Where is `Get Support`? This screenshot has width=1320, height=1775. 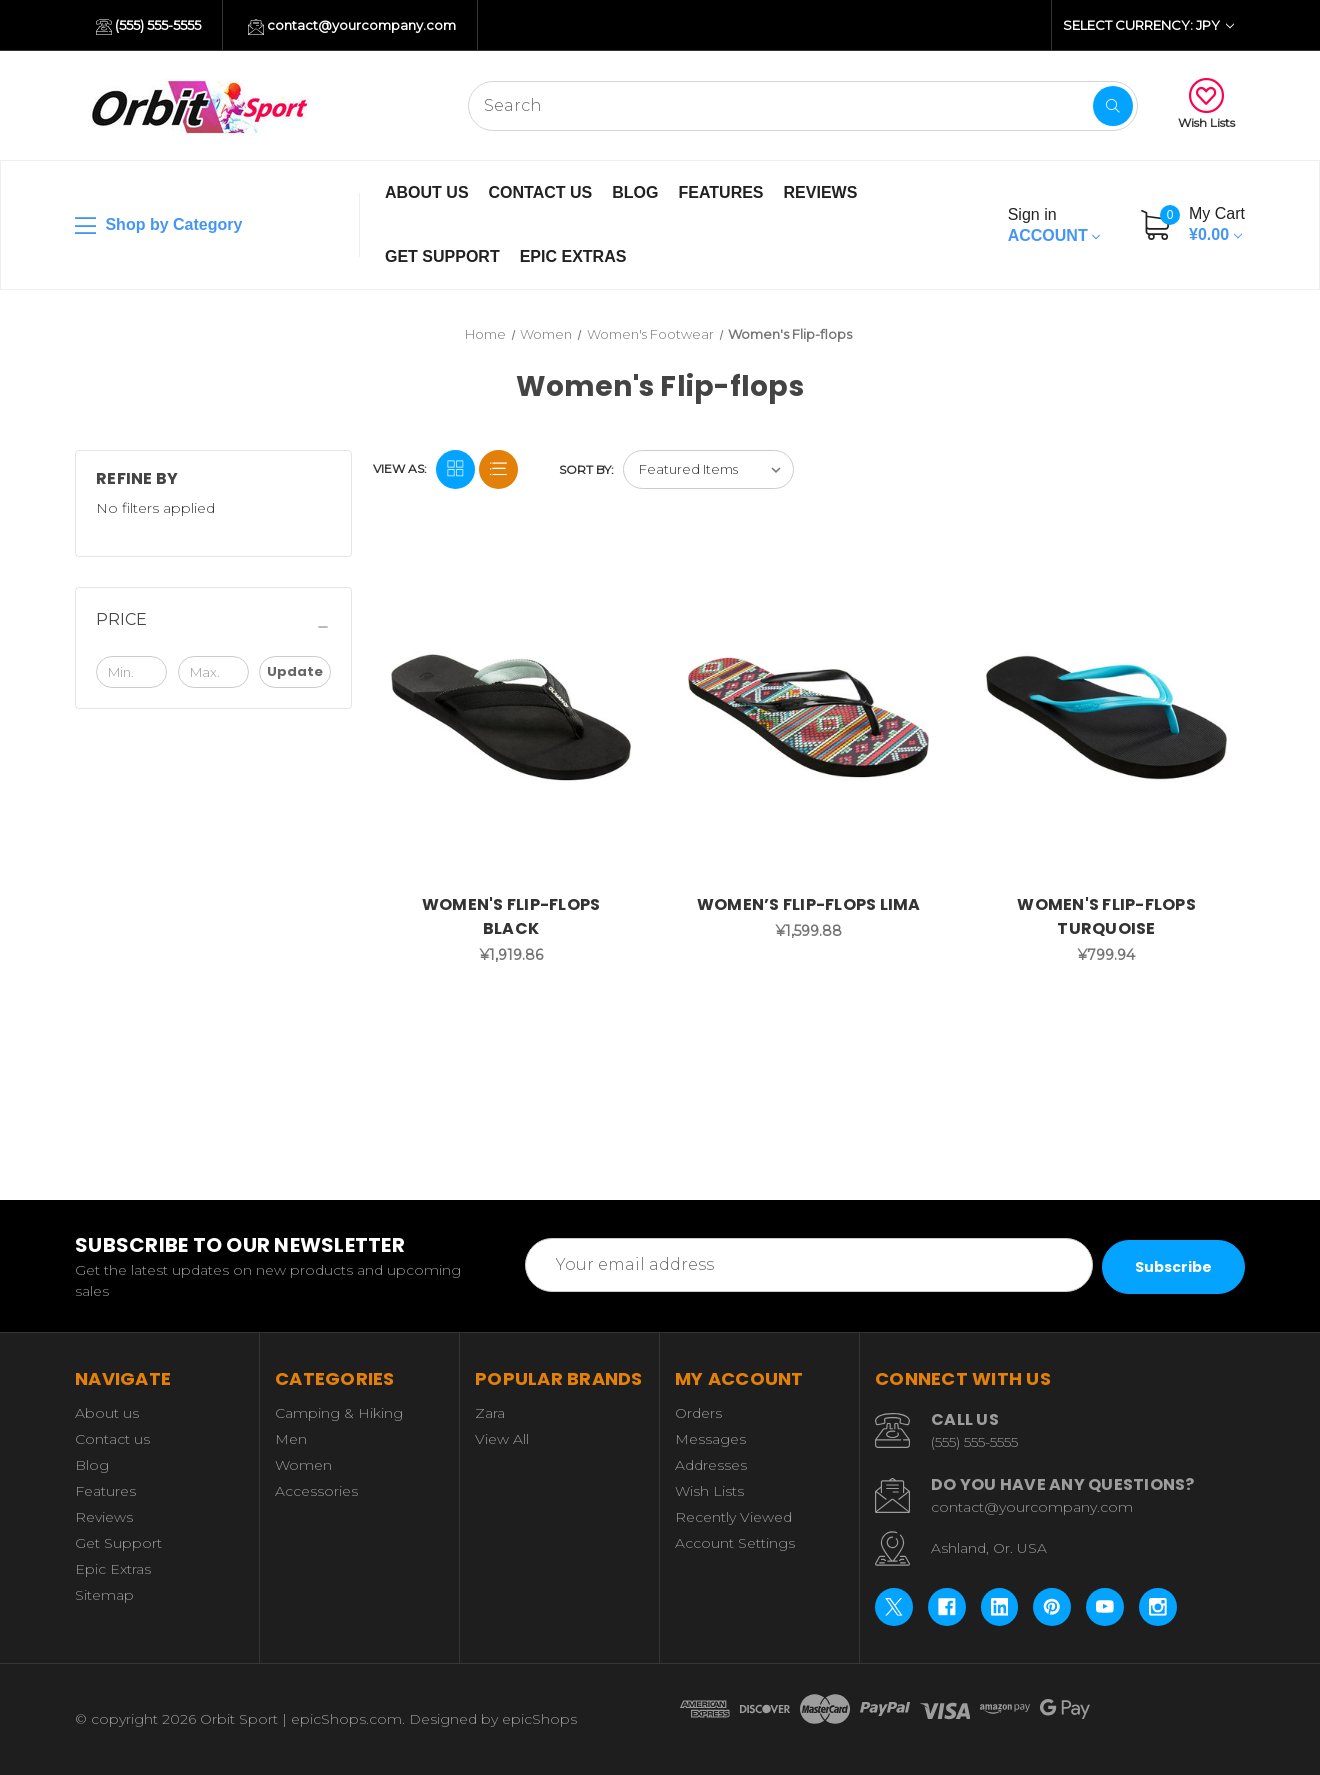 Get Support is located at coordinates (442, 256).